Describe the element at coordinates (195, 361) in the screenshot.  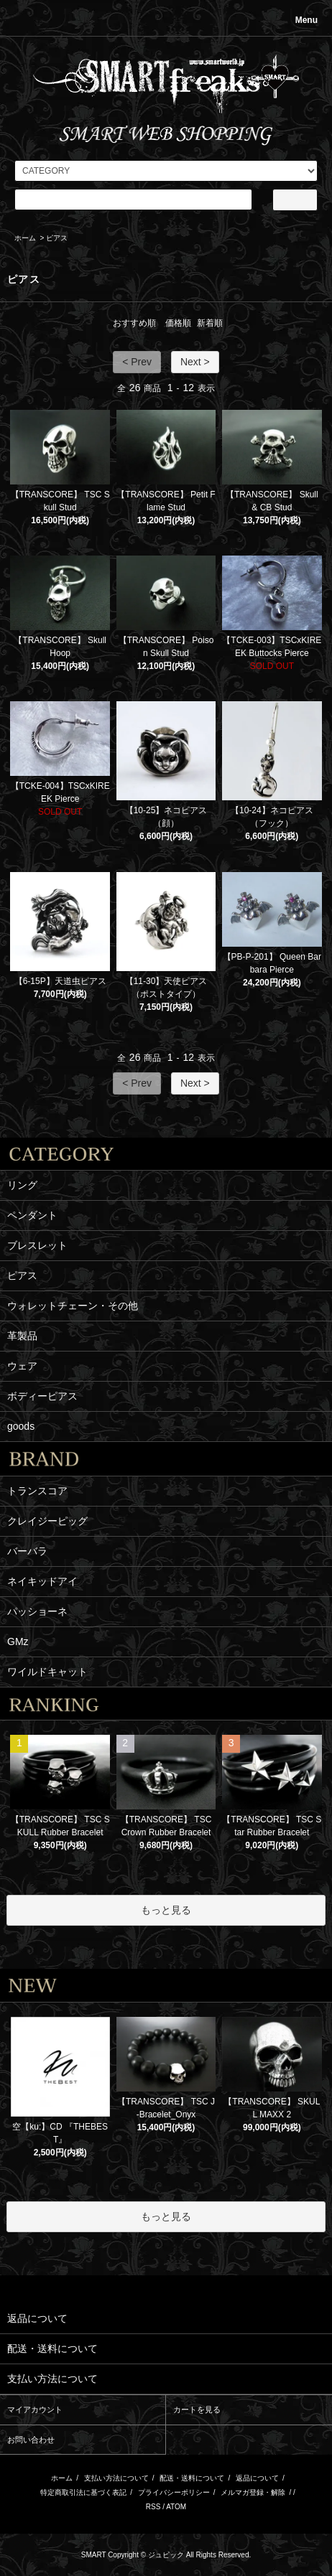
I see `Next >` at that location.